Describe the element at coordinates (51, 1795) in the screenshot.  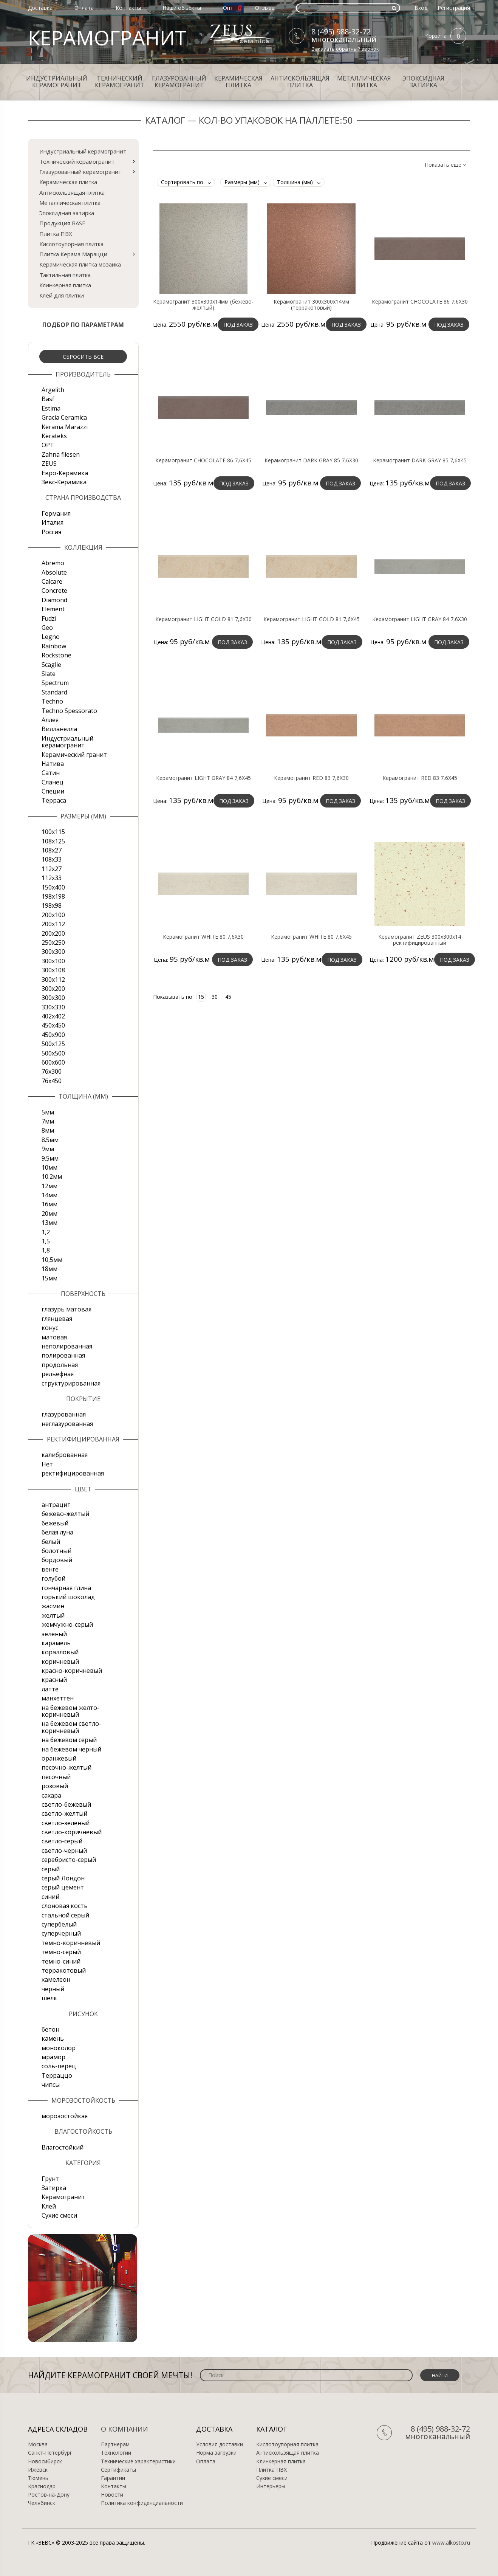
I see `сахара` at that location.